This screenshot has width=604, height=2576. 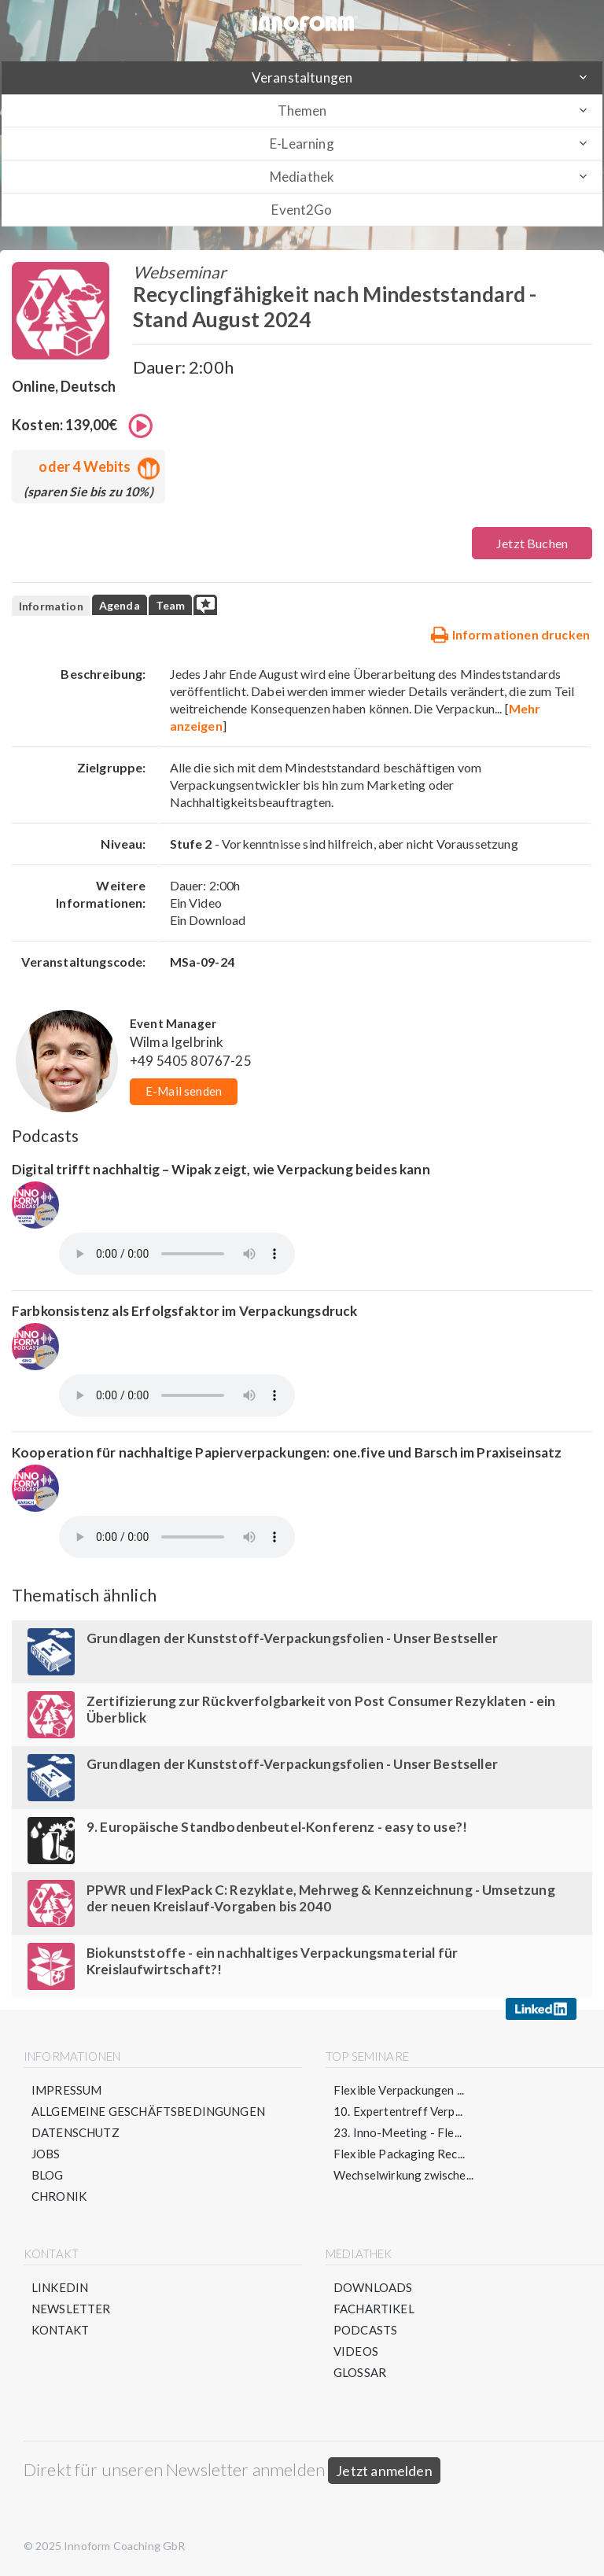 I want to click on Fachartikel, so click(x=373, y=2308).